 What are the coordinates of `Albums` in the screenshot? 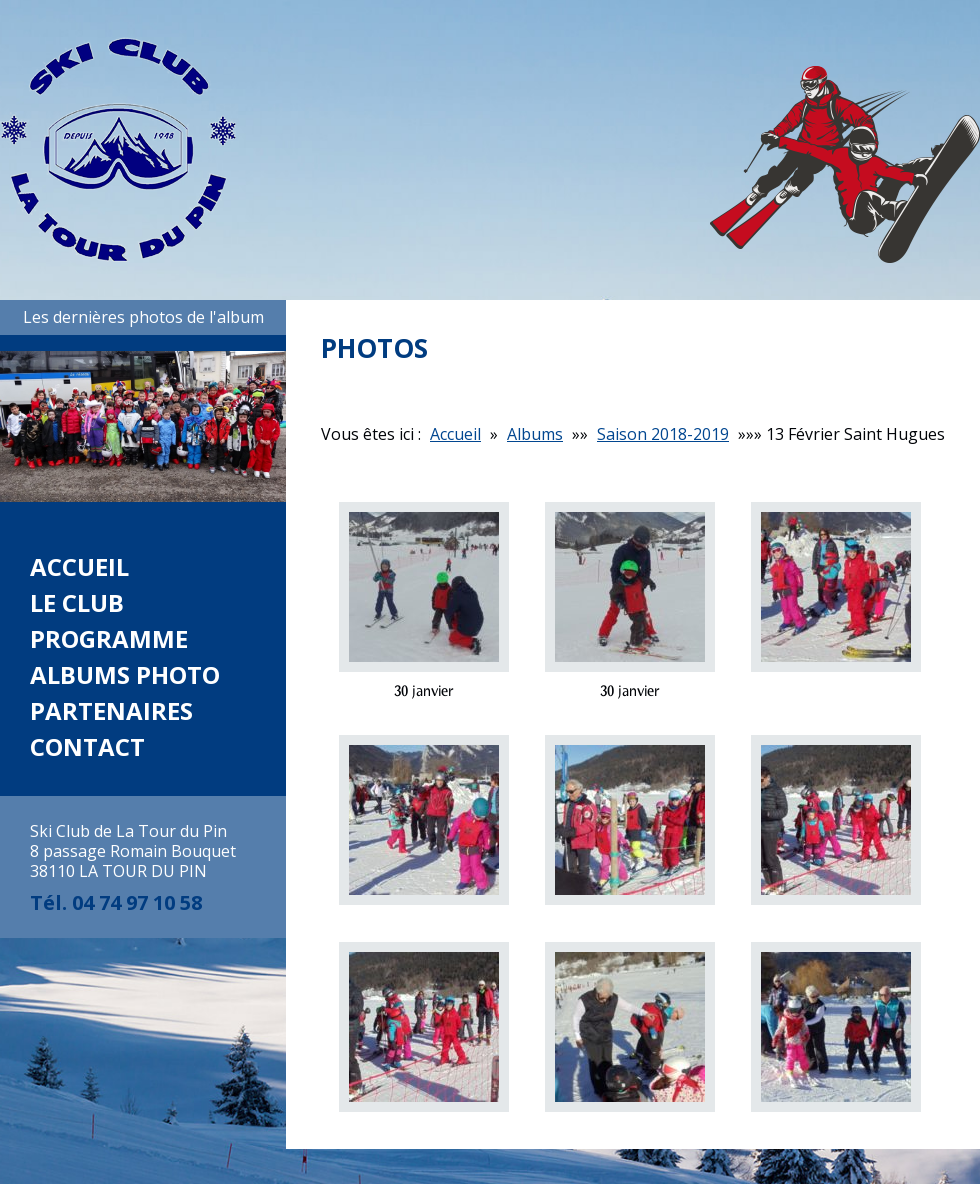 It's located at (535, 434).